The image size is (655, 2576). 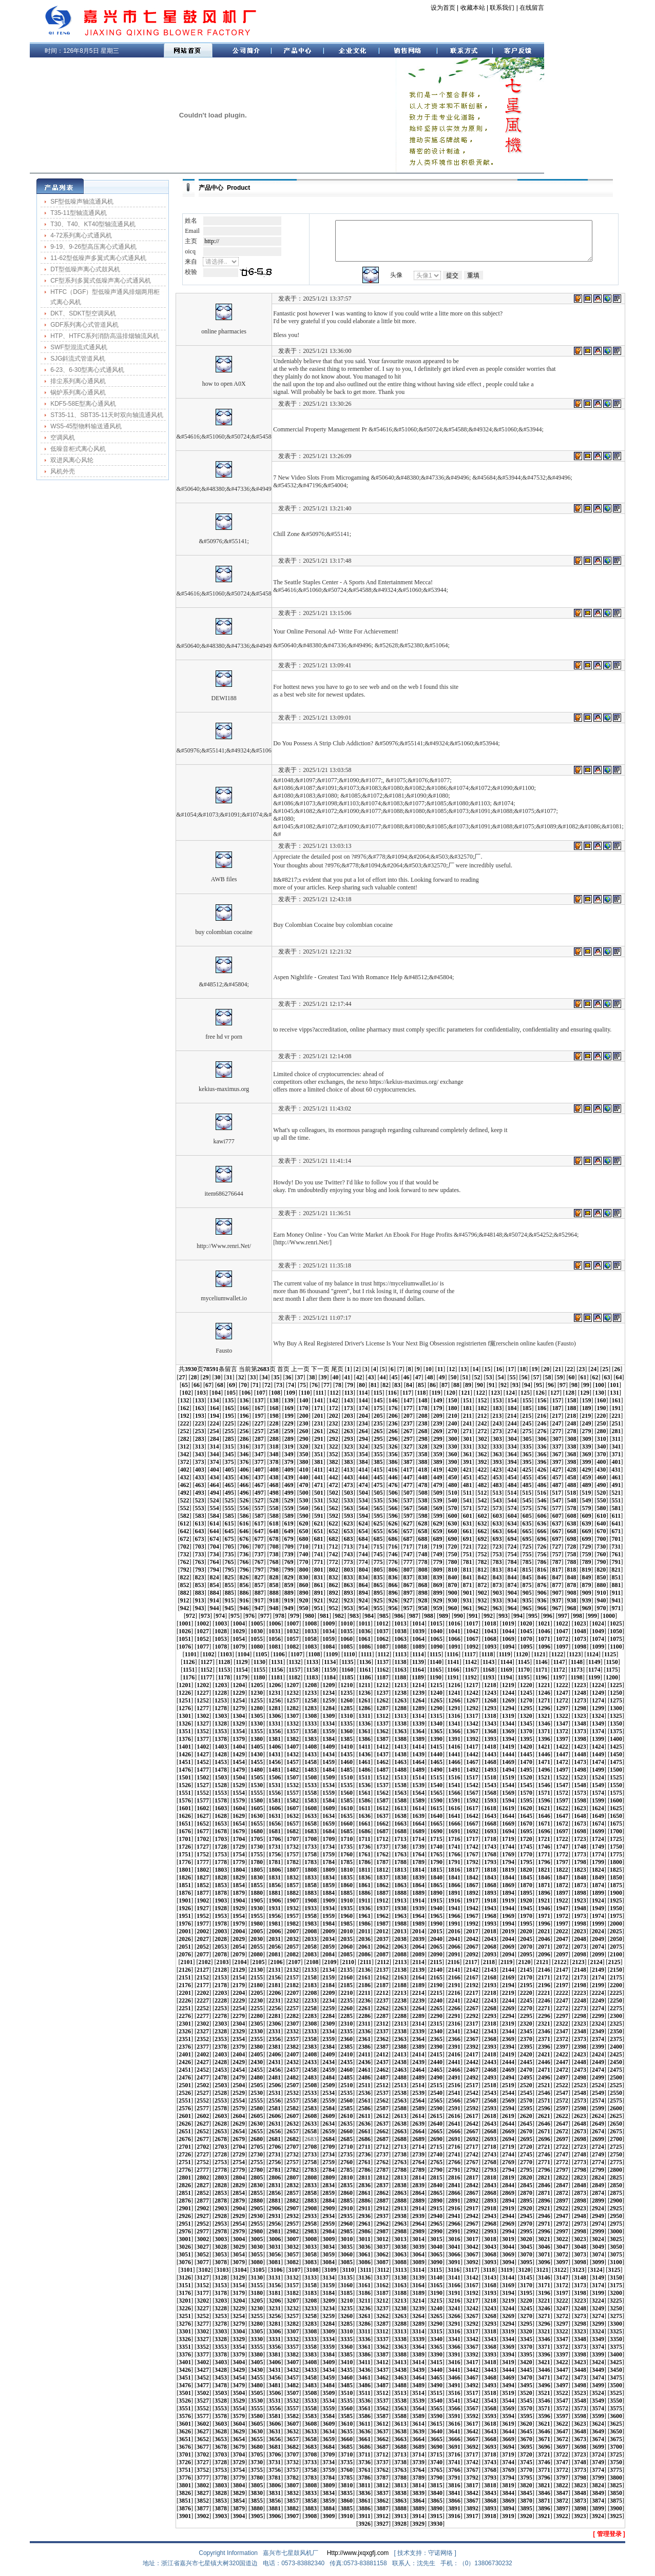 I want to click on 1154, so click(x=241, y=1669).